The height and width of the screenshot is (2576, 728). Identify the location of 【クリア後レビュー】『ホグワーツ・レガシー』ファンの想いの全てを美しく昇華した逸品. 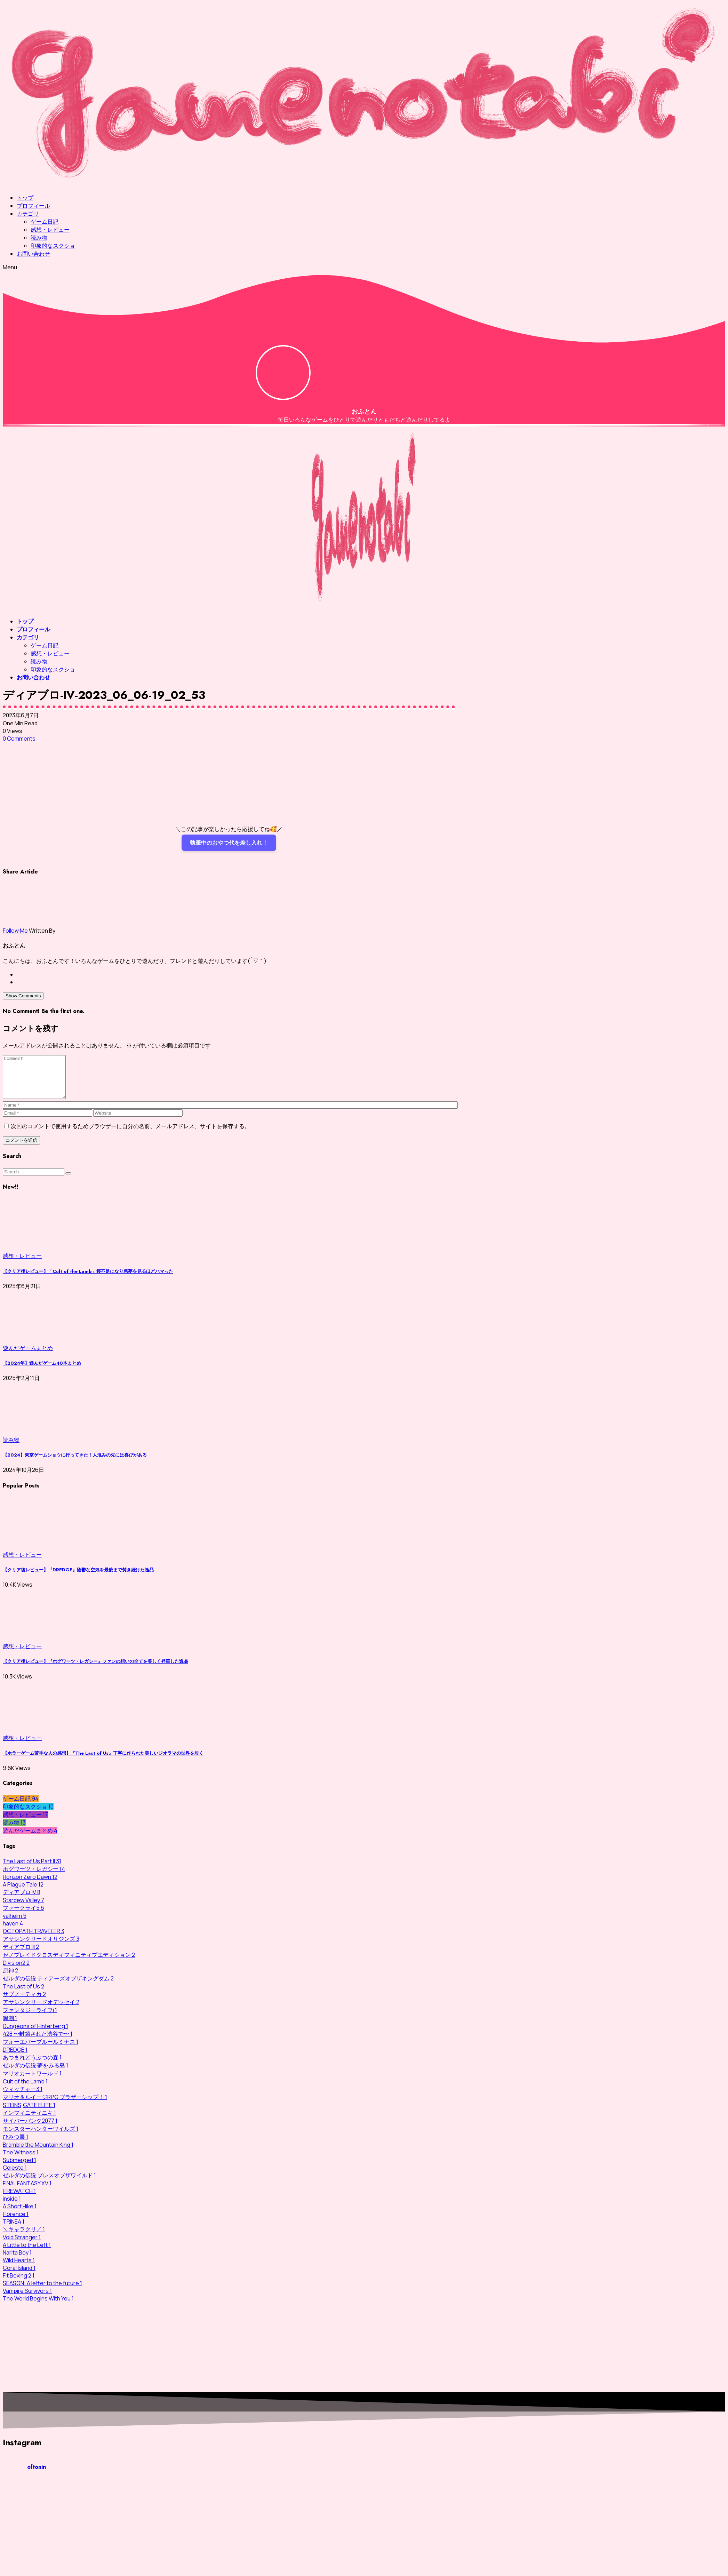
(95, 1669).